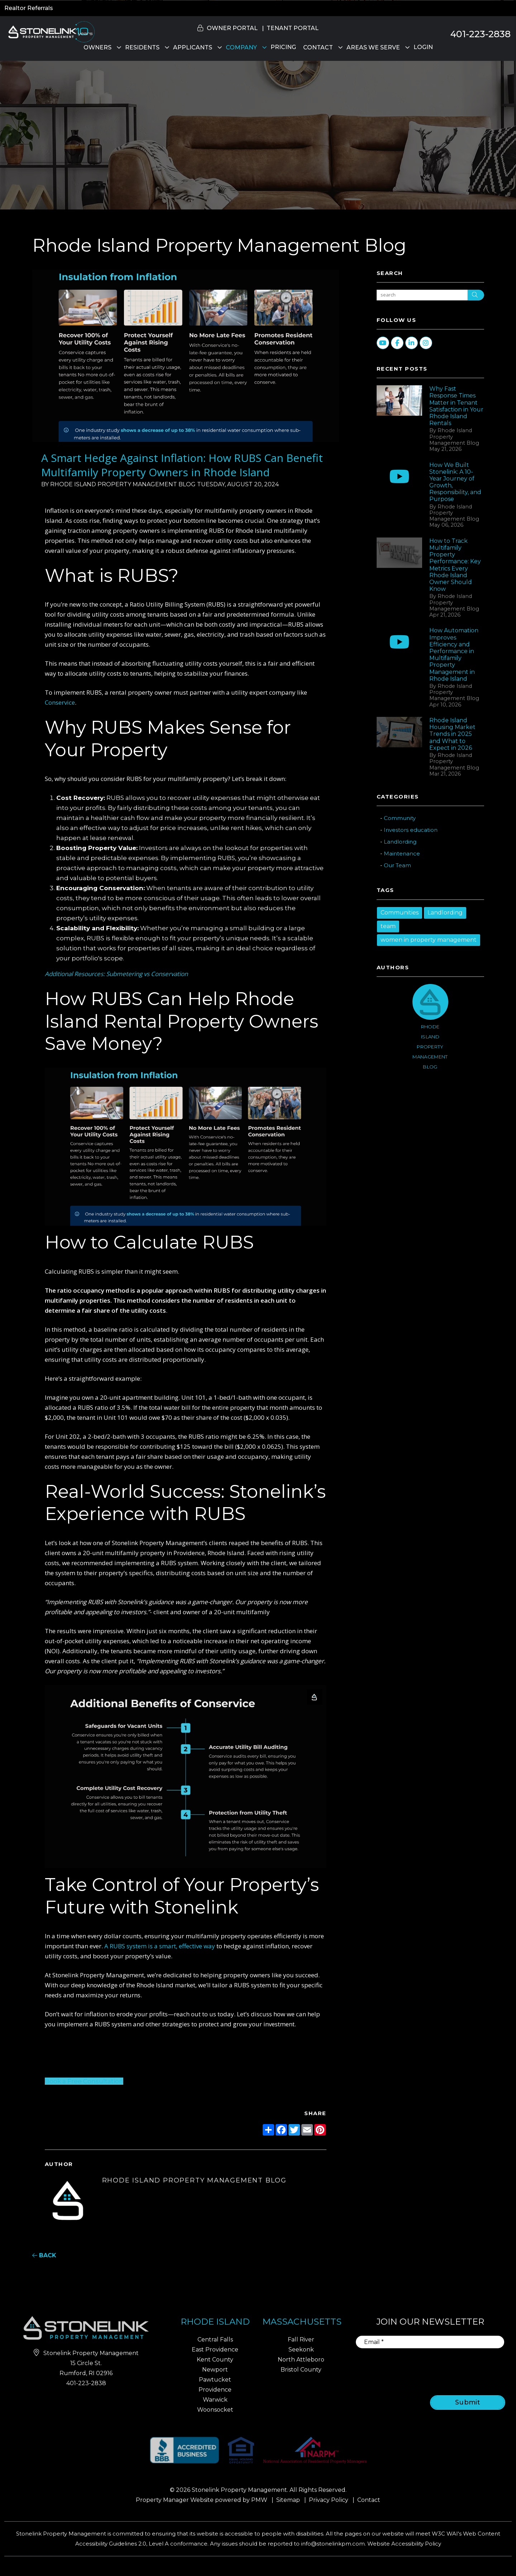  I want to click on 401-223-2838, so click(480, 34).